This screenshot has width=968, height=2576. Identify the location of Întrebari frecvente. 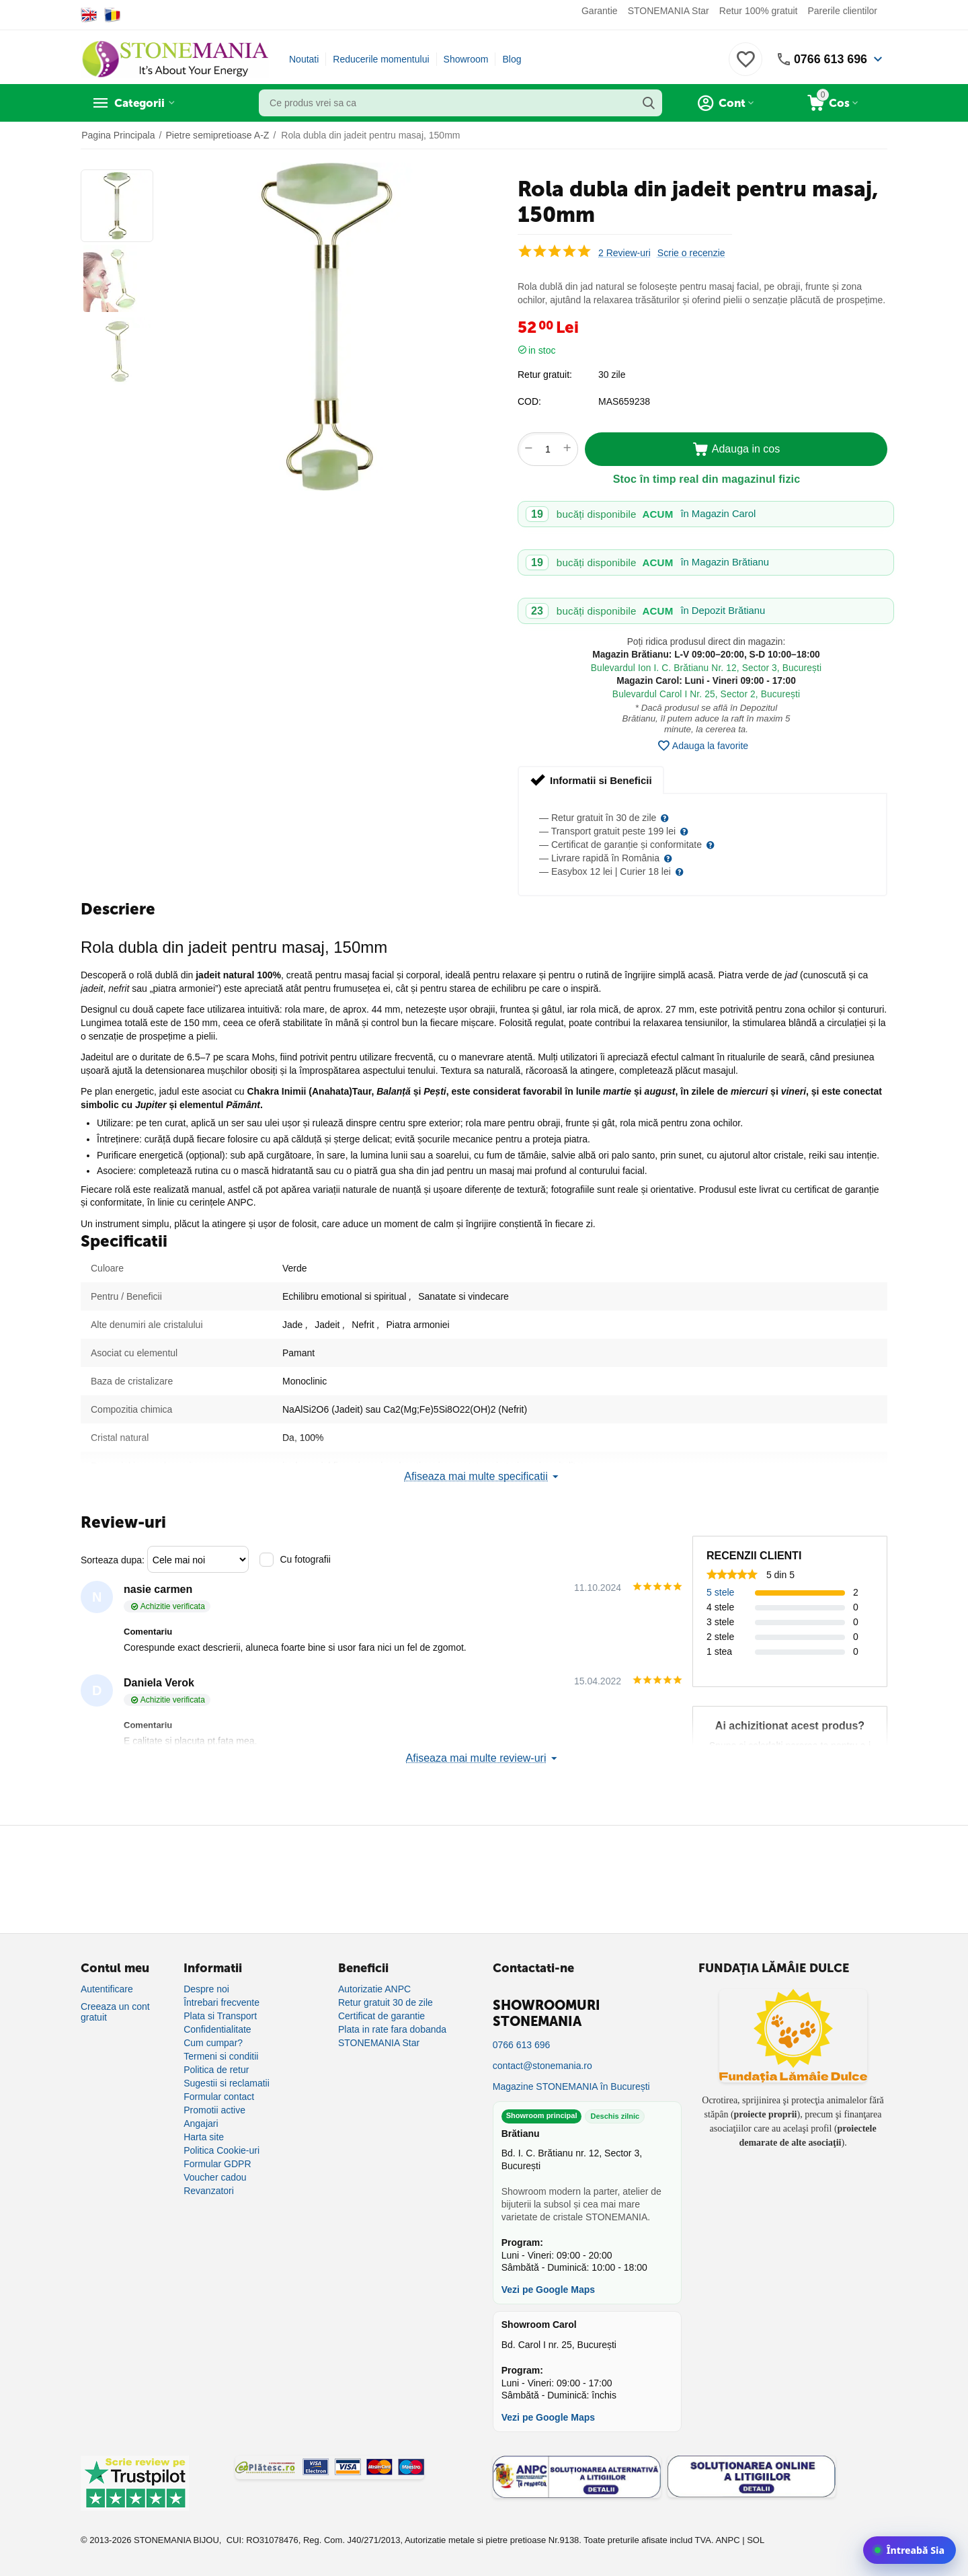
(221, 2002).